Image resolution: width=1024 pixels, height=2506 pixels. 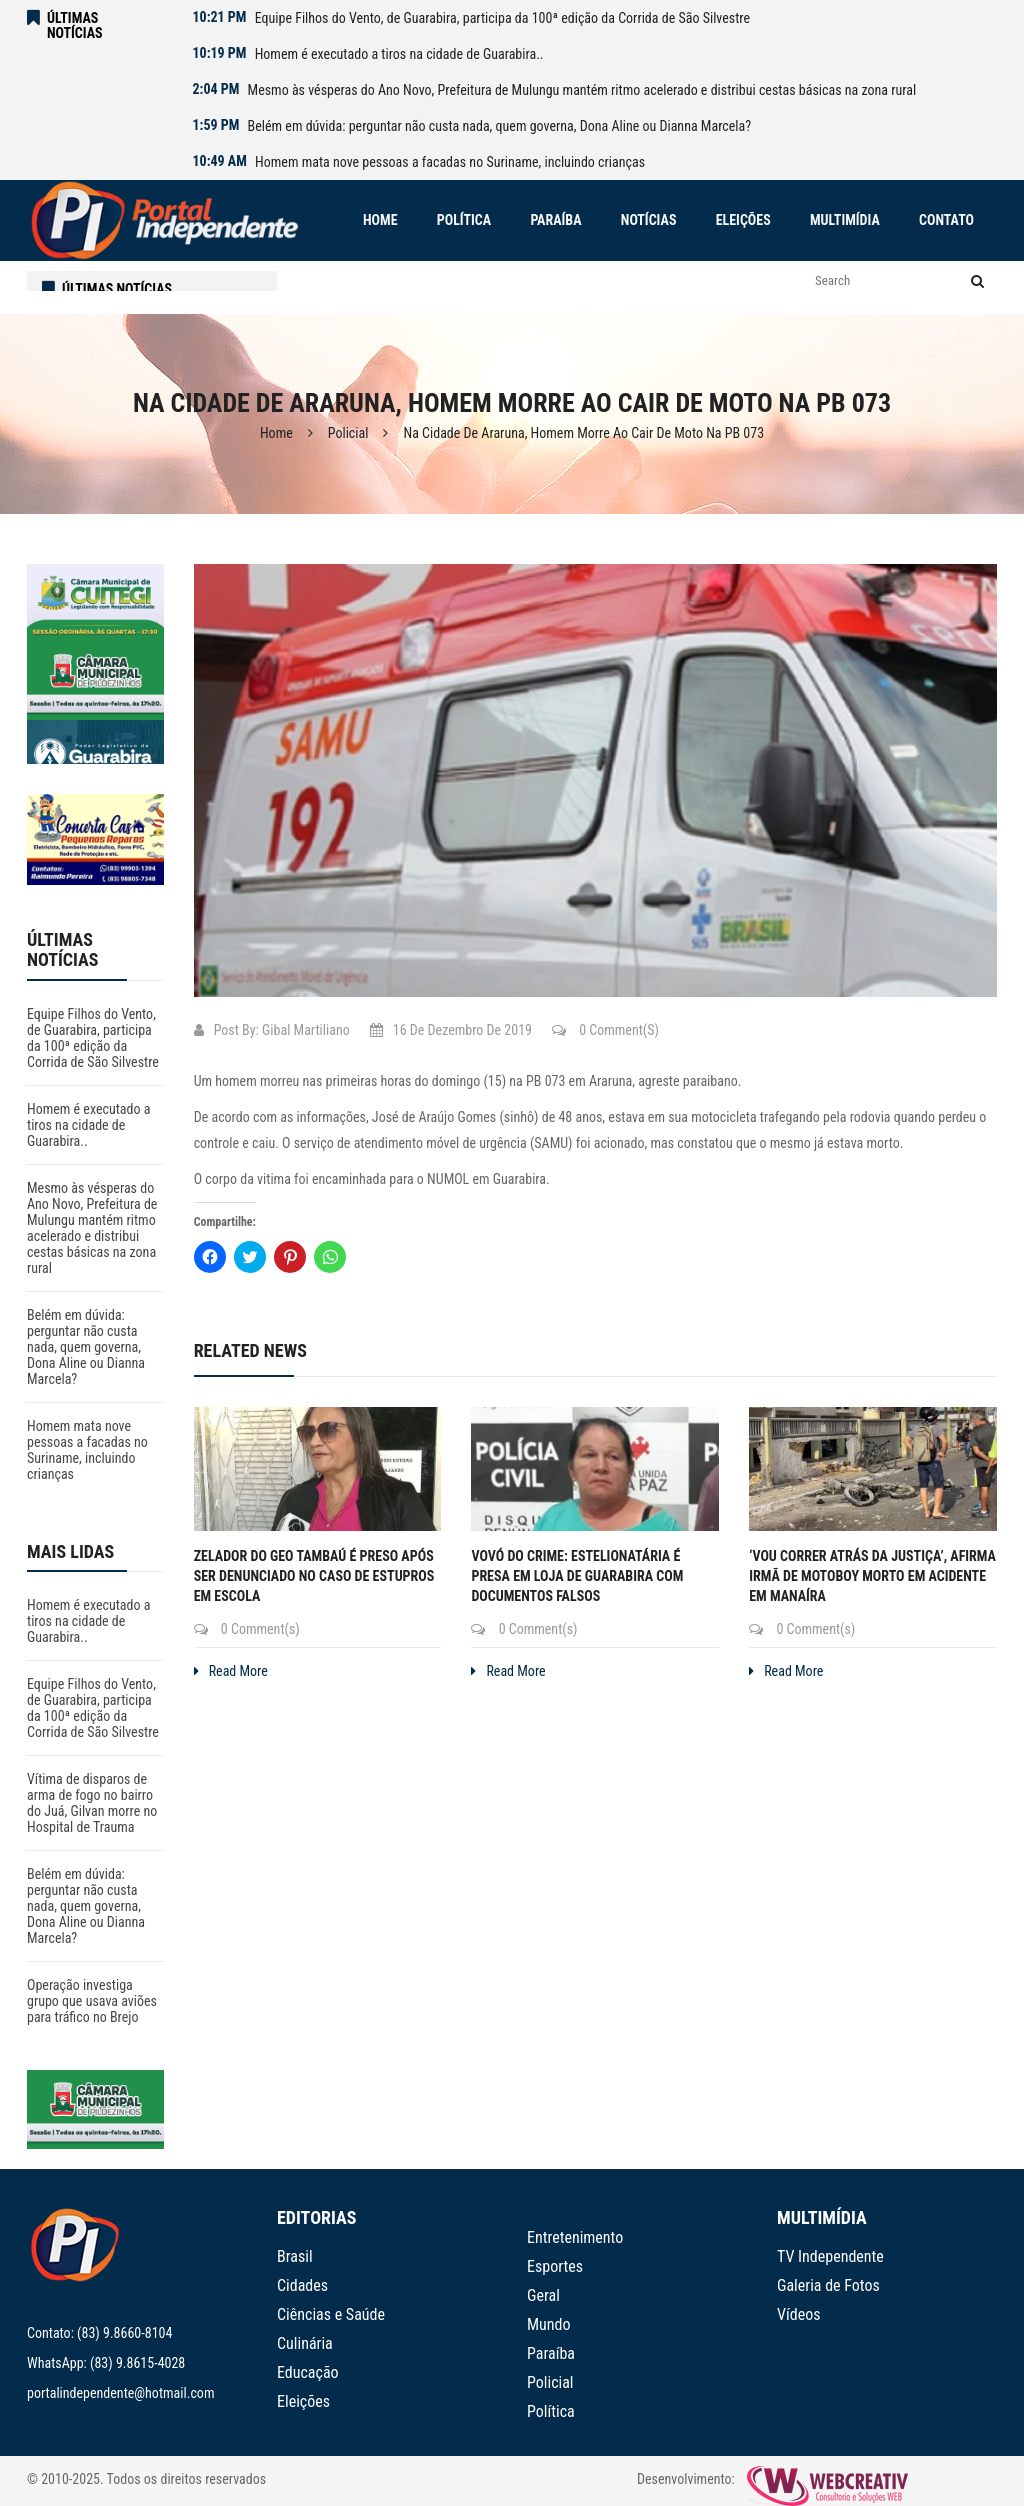 I want to click on Homem é executado a tiros na cidade de Guarabira.., so click(x=399, y=54).